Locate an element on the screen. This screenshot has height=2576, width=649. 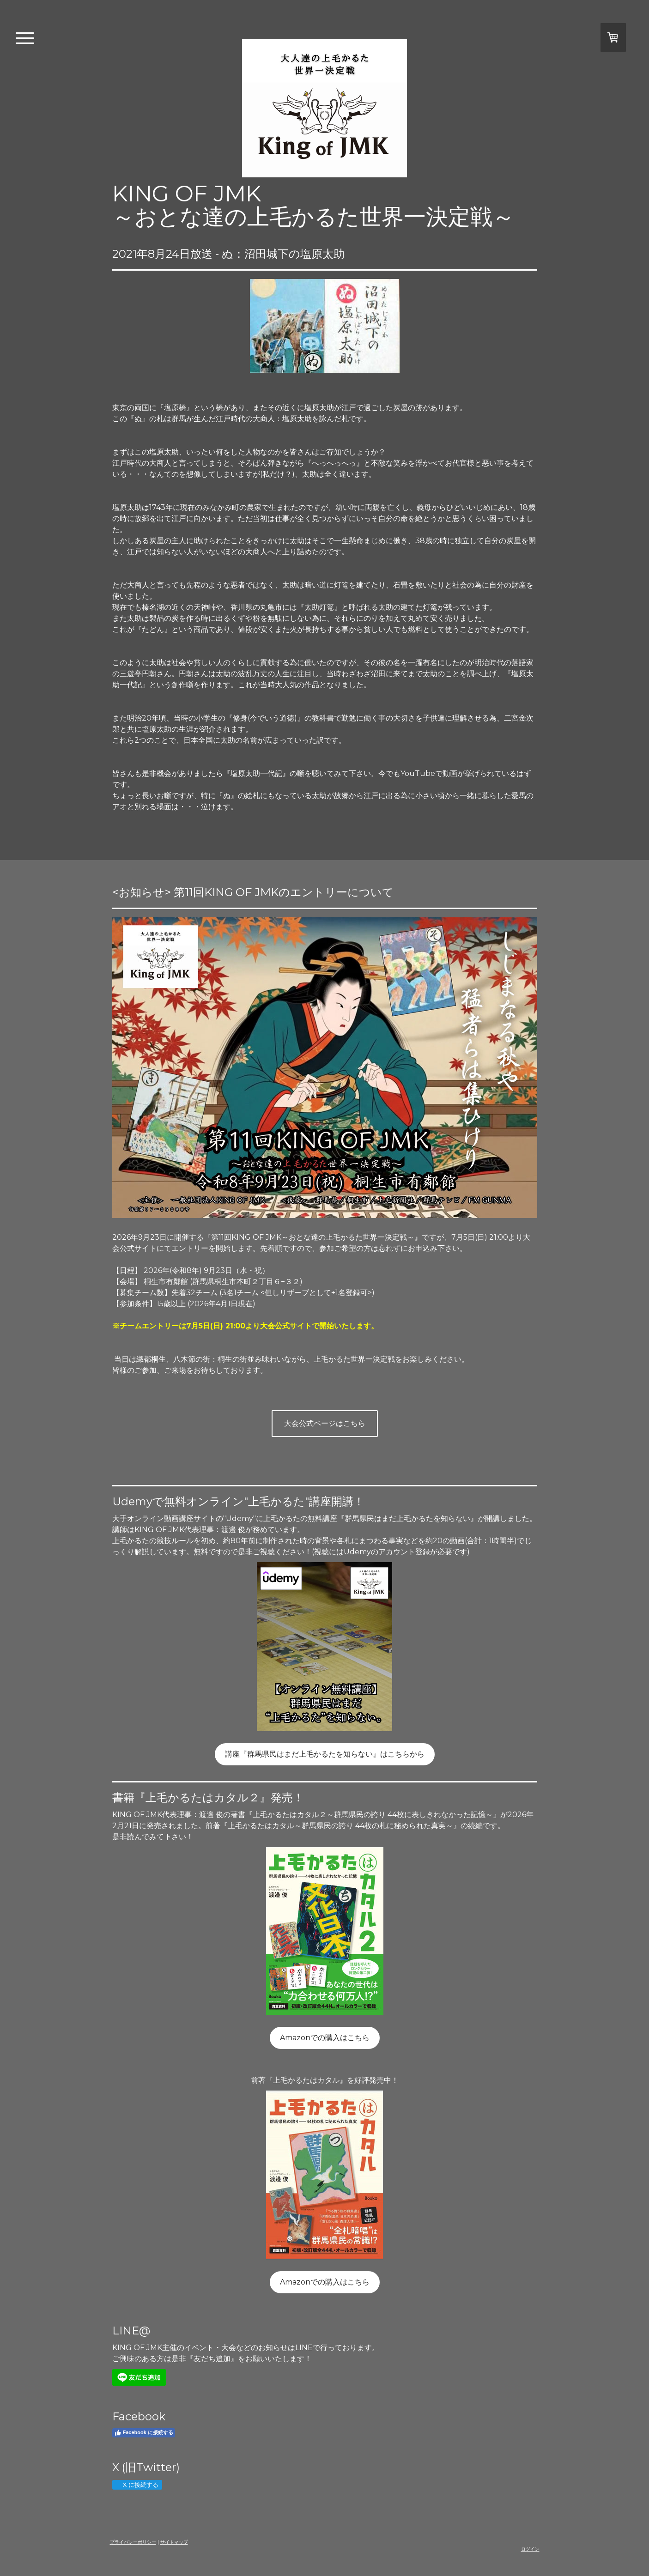
講座『群馬県民はまだ上毛かるたを知らない』はこちらから is located at coordinates (325, 1754).